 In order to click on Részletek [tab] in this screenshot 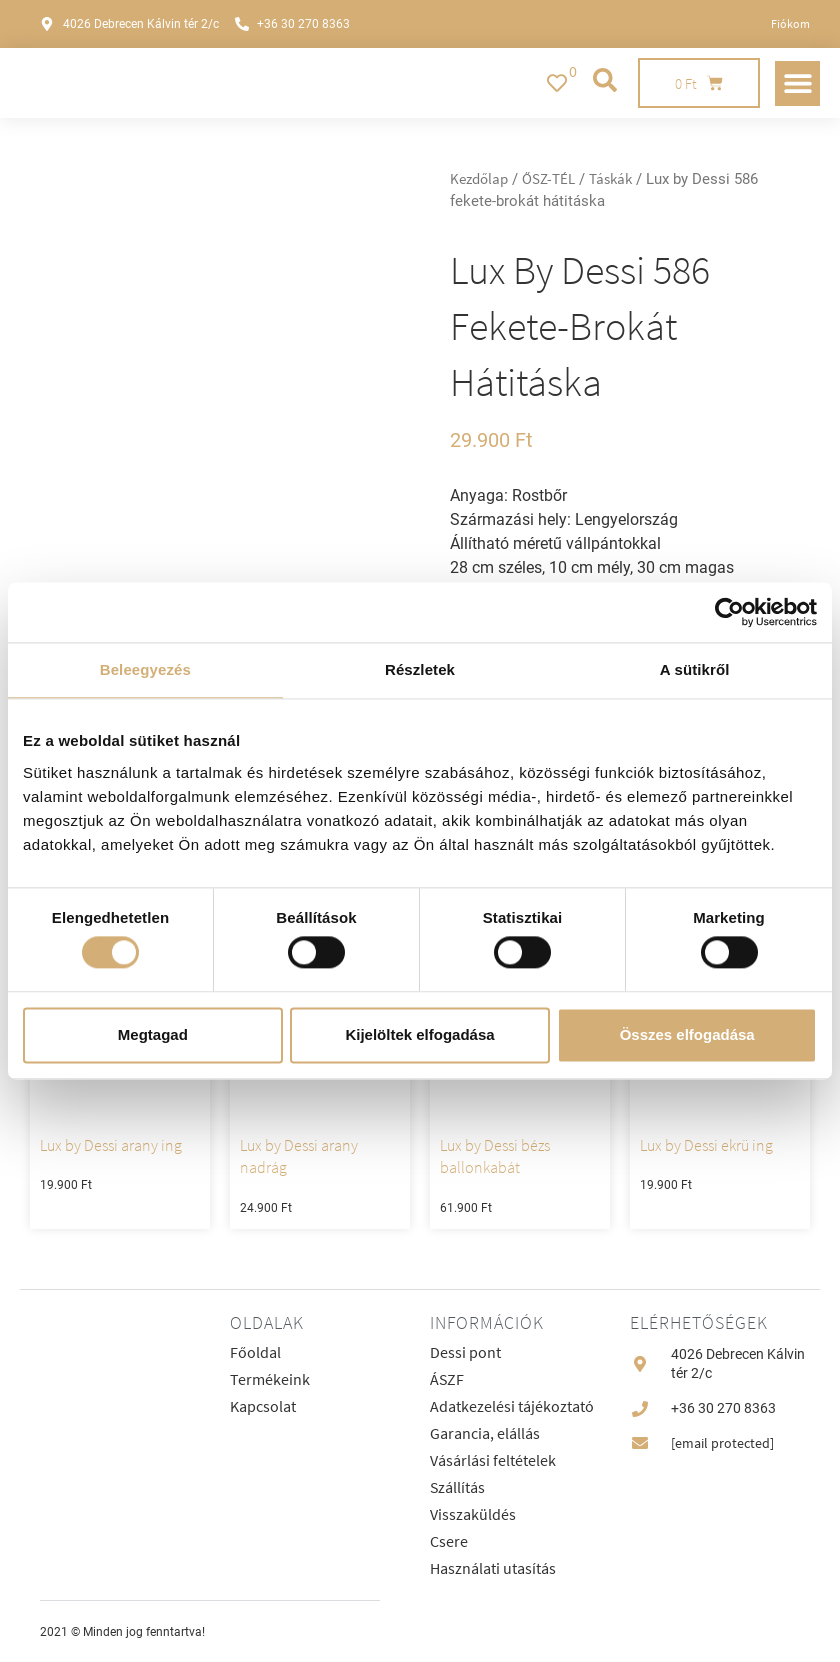, I will do `click(420, 669)`.